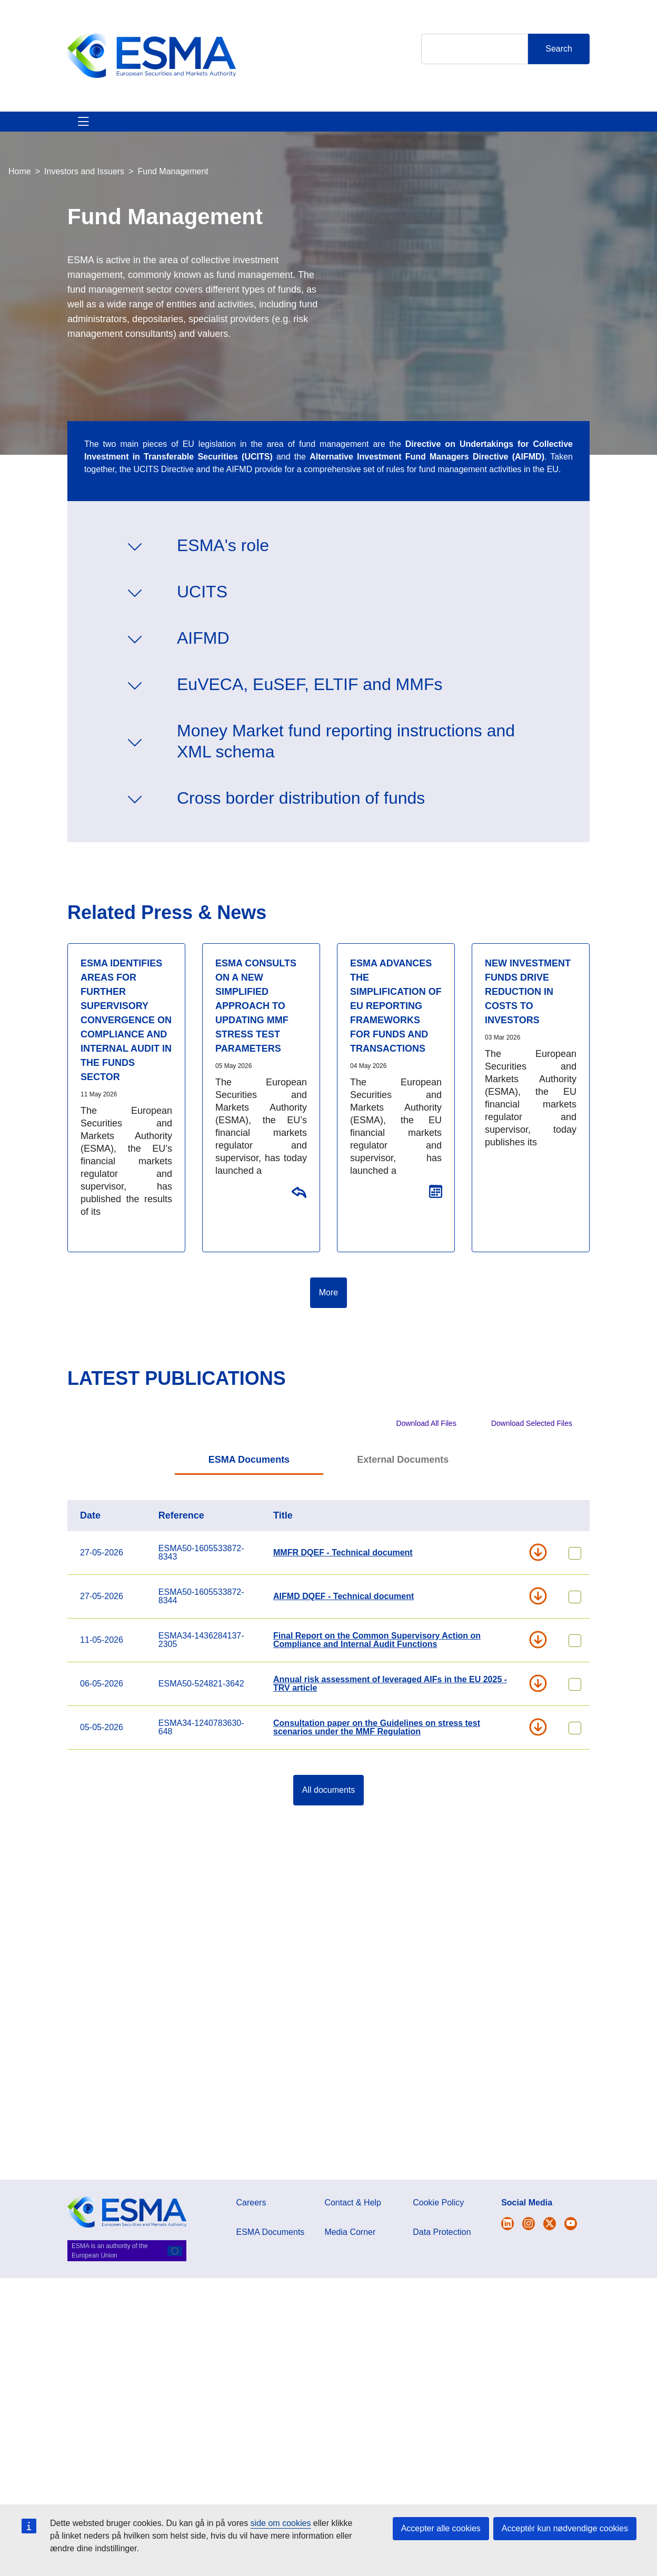 The image size is (657, 2576). I want to click on [Open ESMA Instagram], so click(528, 2223).